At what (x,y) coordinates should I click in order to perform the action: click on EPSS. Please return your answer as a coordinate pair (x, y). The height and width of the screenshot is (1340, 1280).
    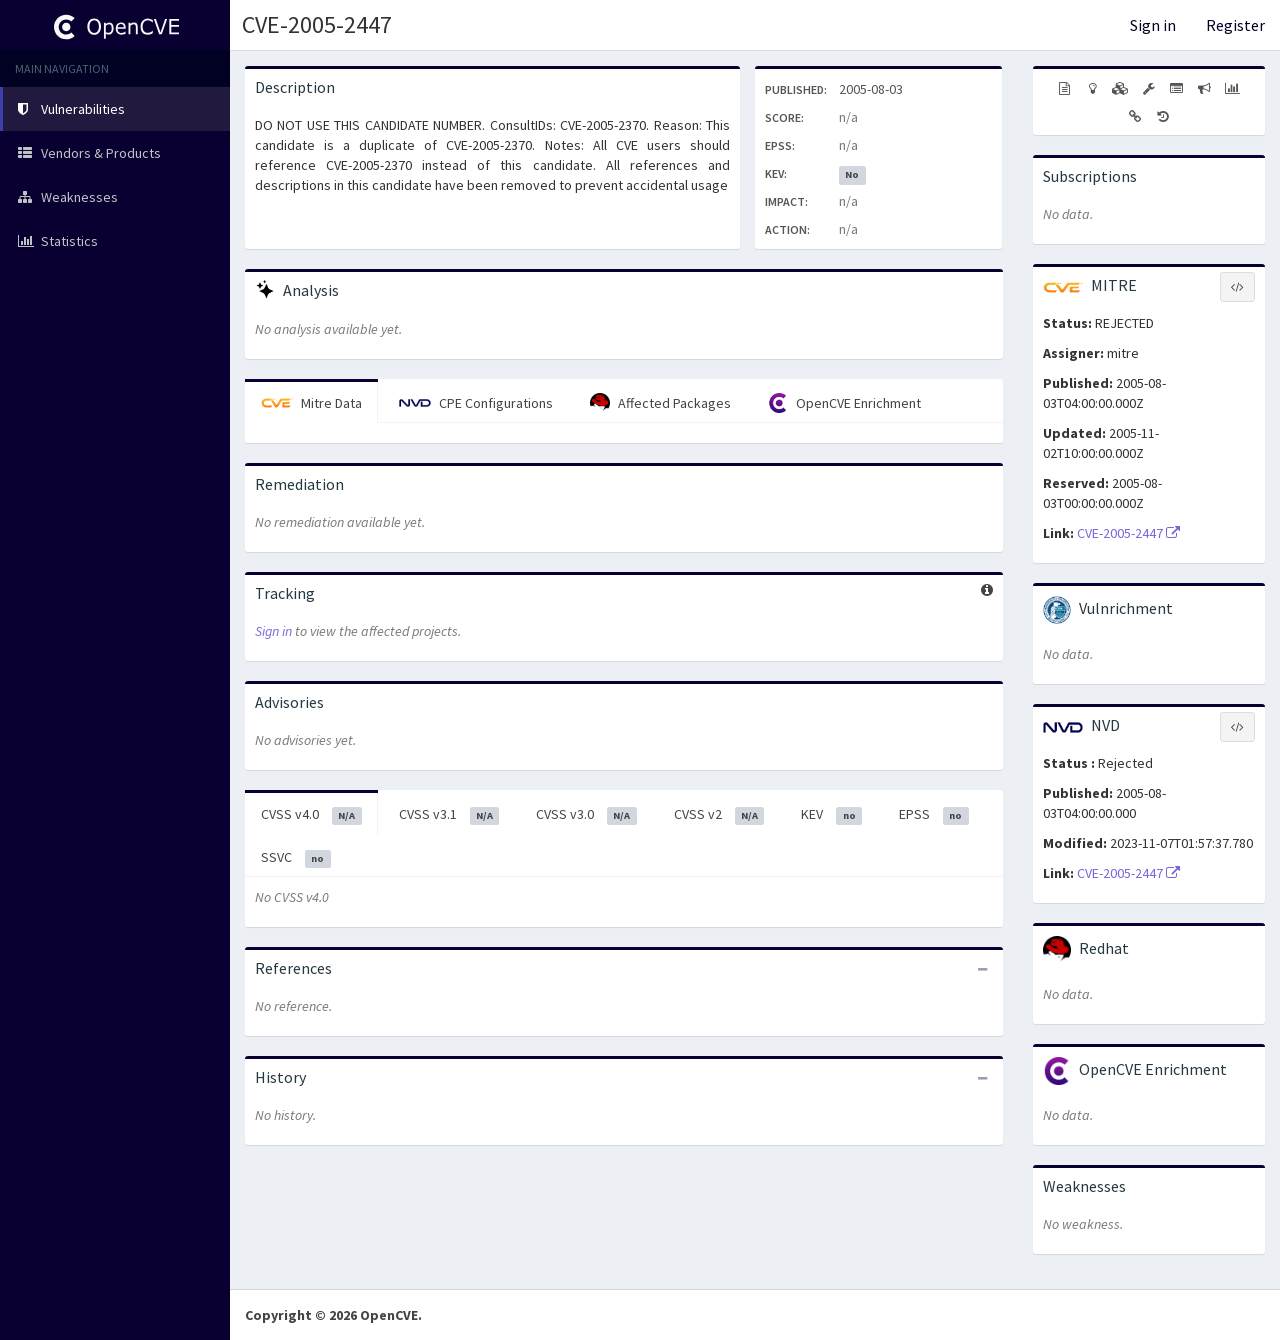
    Looking at the image, I should click on (934, 815).